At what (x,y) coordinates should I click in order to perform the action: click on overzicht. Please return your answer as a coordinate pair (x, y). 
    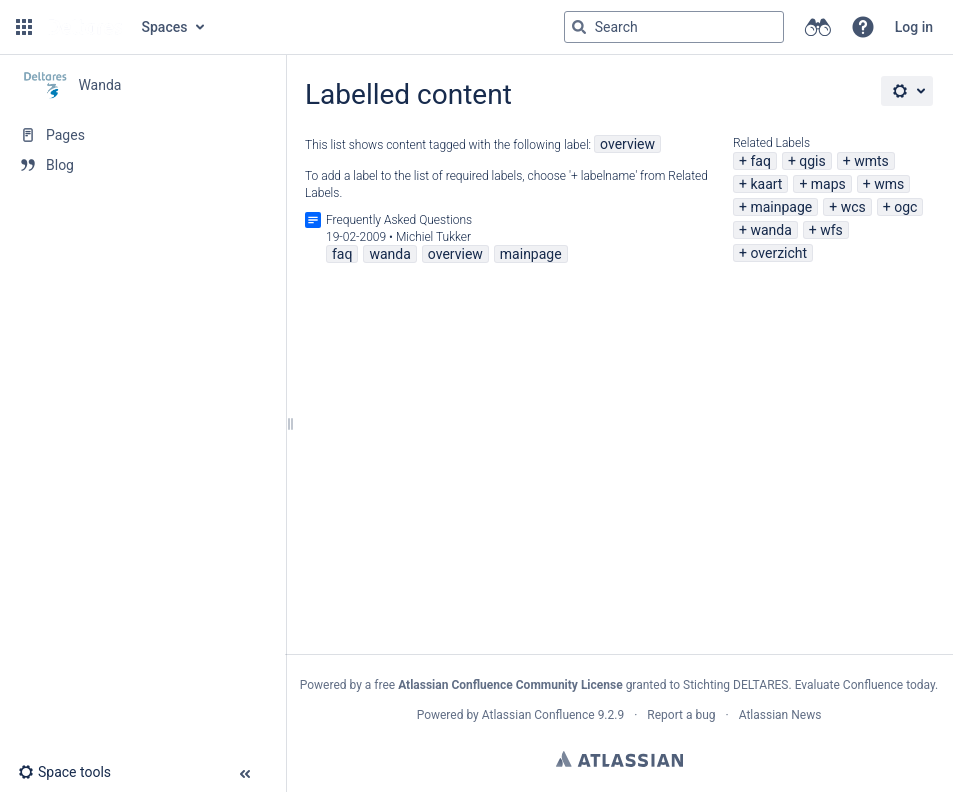
    Looking at the image, I should click on (778, 253).